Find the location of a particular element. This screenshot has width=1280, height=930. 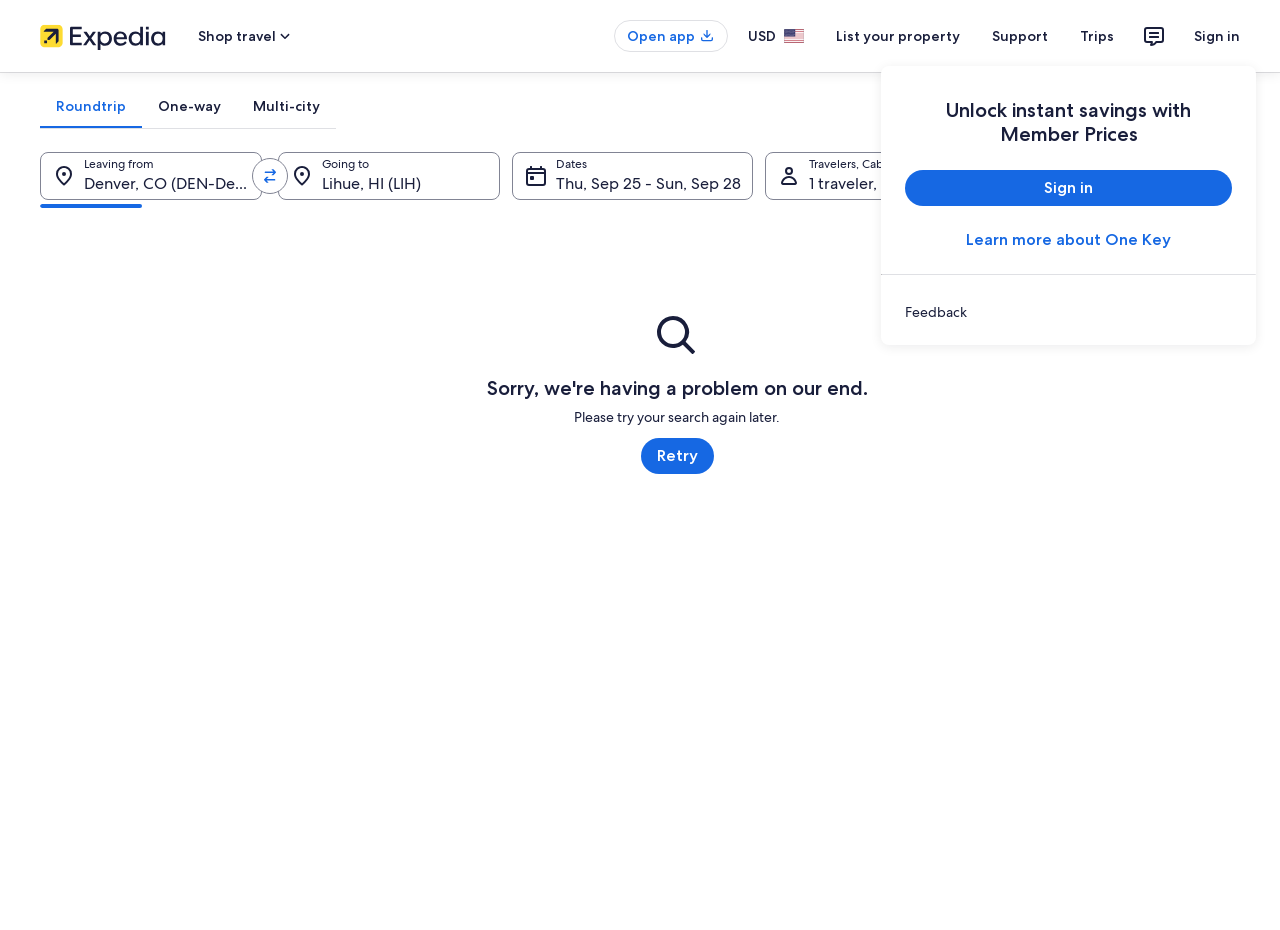

[link] is located at coordinates (1068, 312).